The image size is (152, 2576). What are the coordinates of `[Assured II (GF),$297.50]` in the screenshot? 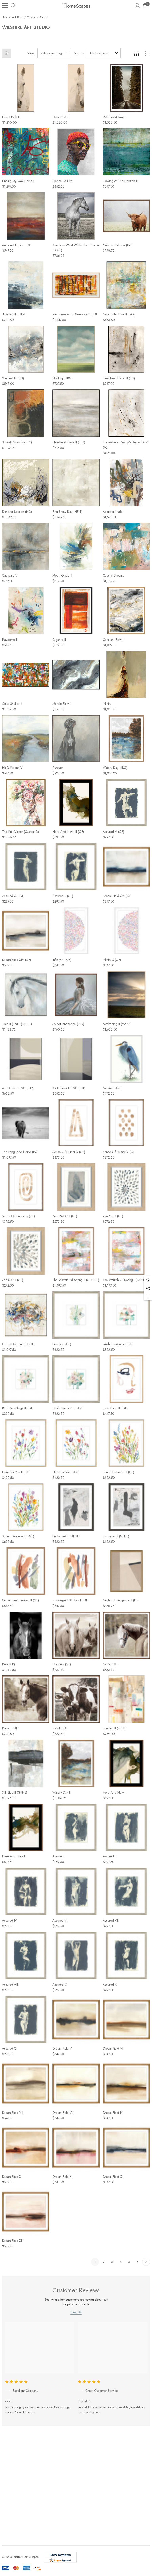 It's located at (76, 866).